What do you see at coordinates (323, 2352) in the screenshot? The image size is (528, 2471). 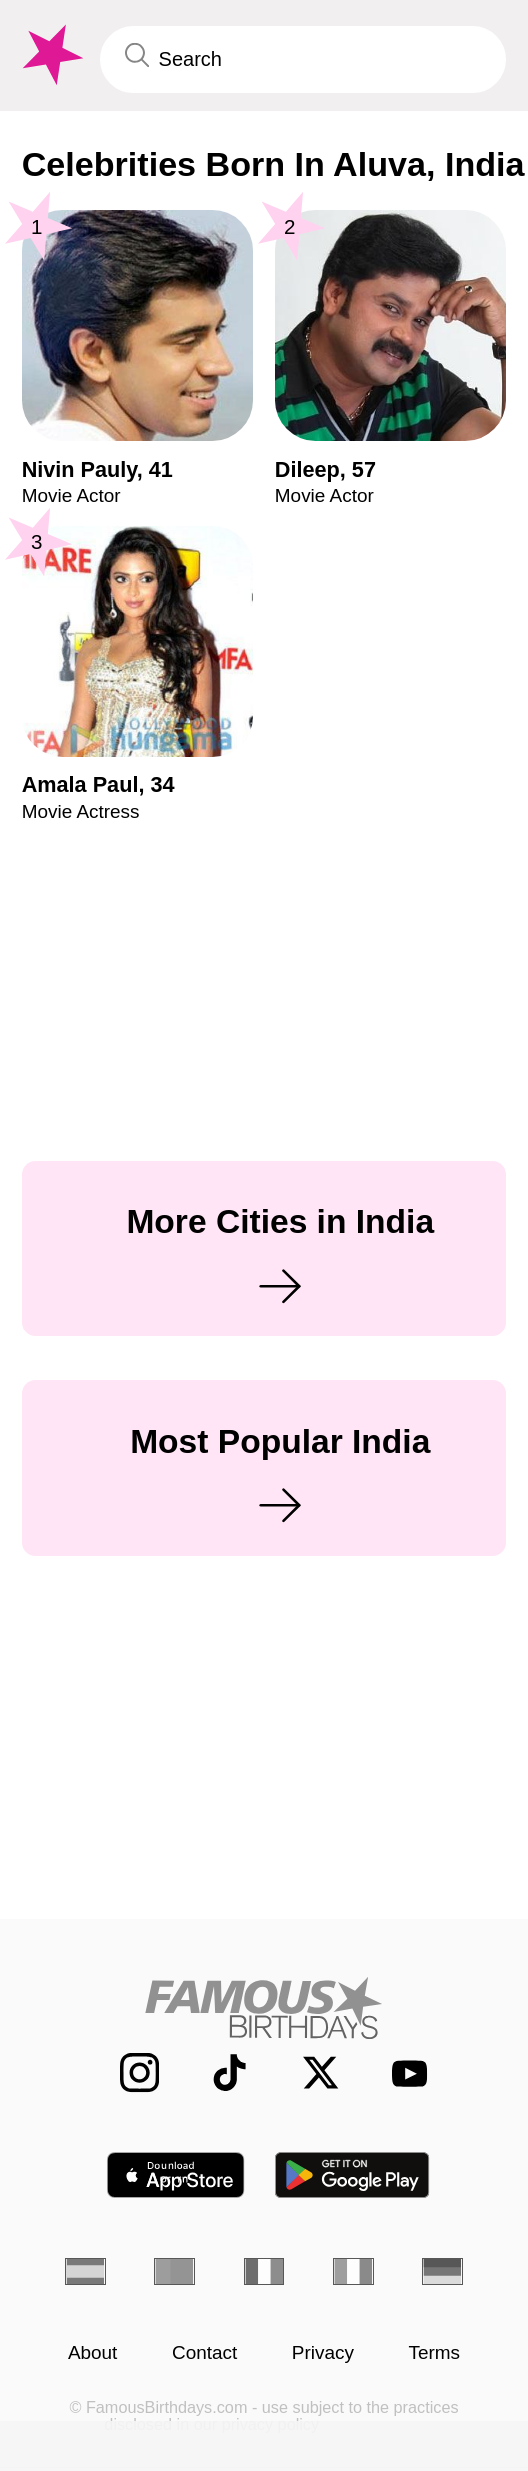 I see `Privacy` at bounding box center [323, 2352].